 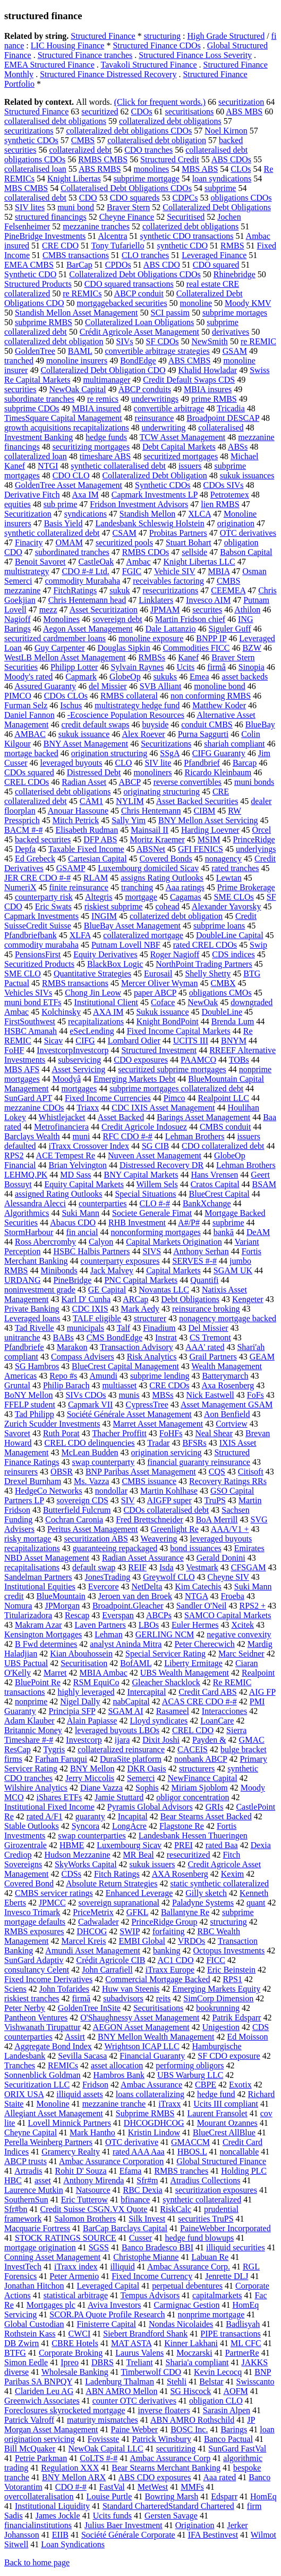 I want to click on Securitizations, so click(x=166, y=743).